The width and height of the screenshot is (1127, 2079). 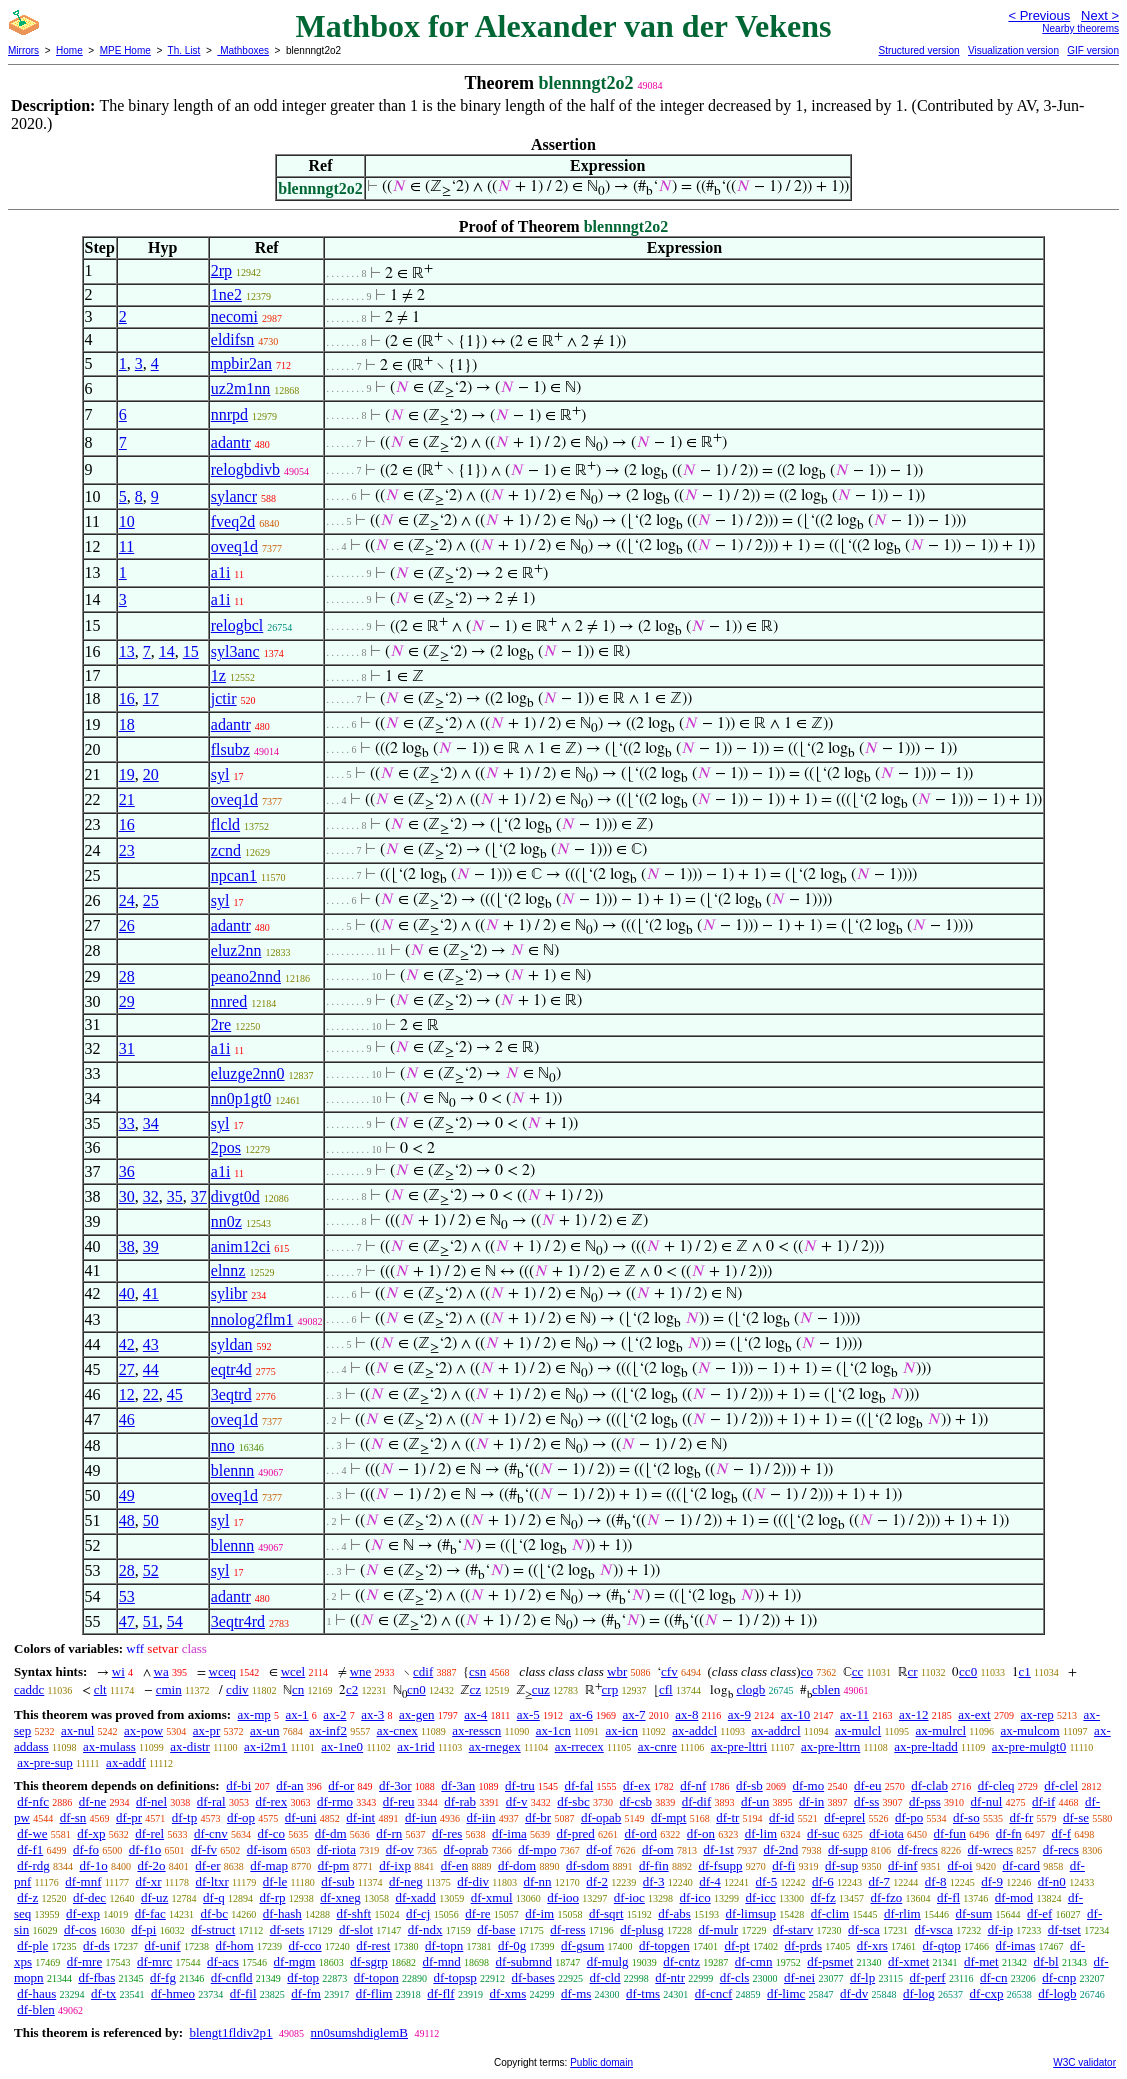 What do you see at coordinates (223, 1961) in the screenshot?
I see `df-acs` at bounding box center [223, 1961].